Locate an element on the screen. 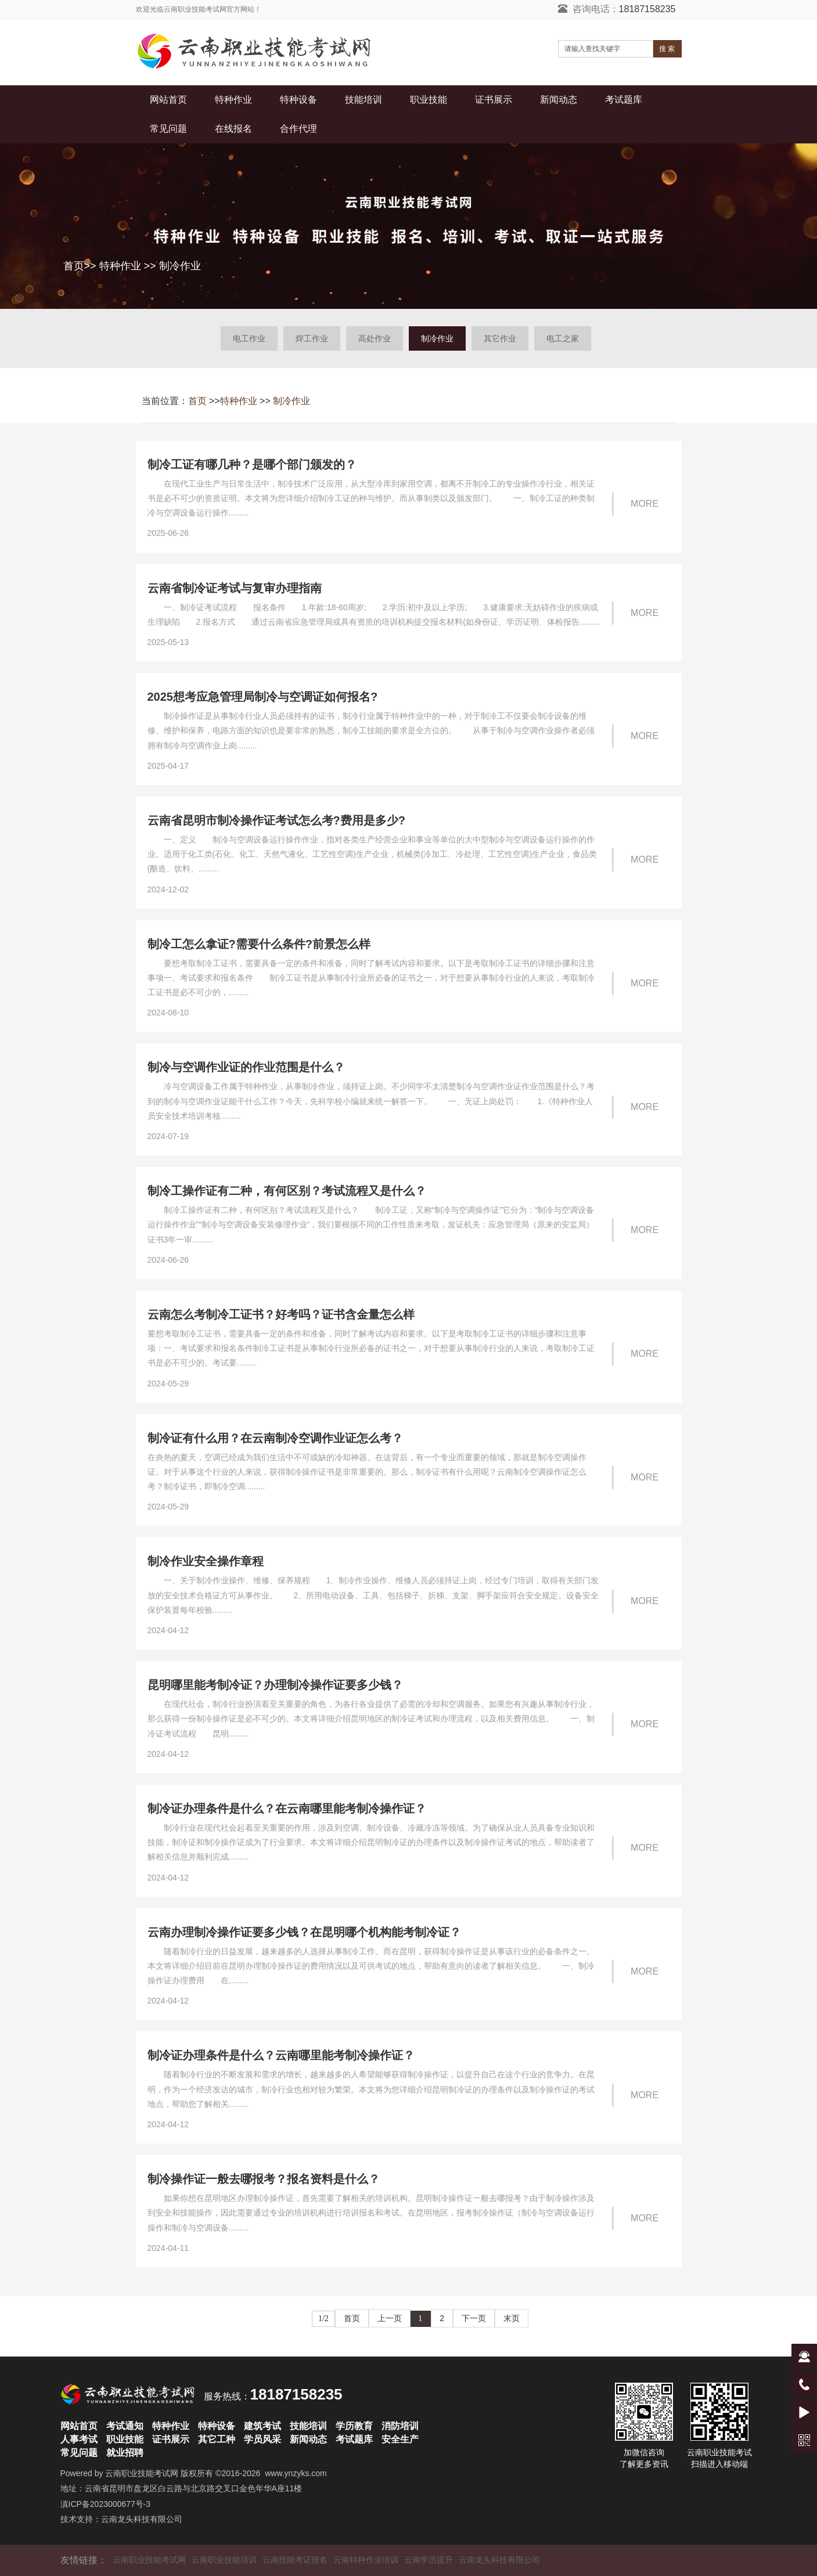  证书展示 is located at coordinates (493, 100).